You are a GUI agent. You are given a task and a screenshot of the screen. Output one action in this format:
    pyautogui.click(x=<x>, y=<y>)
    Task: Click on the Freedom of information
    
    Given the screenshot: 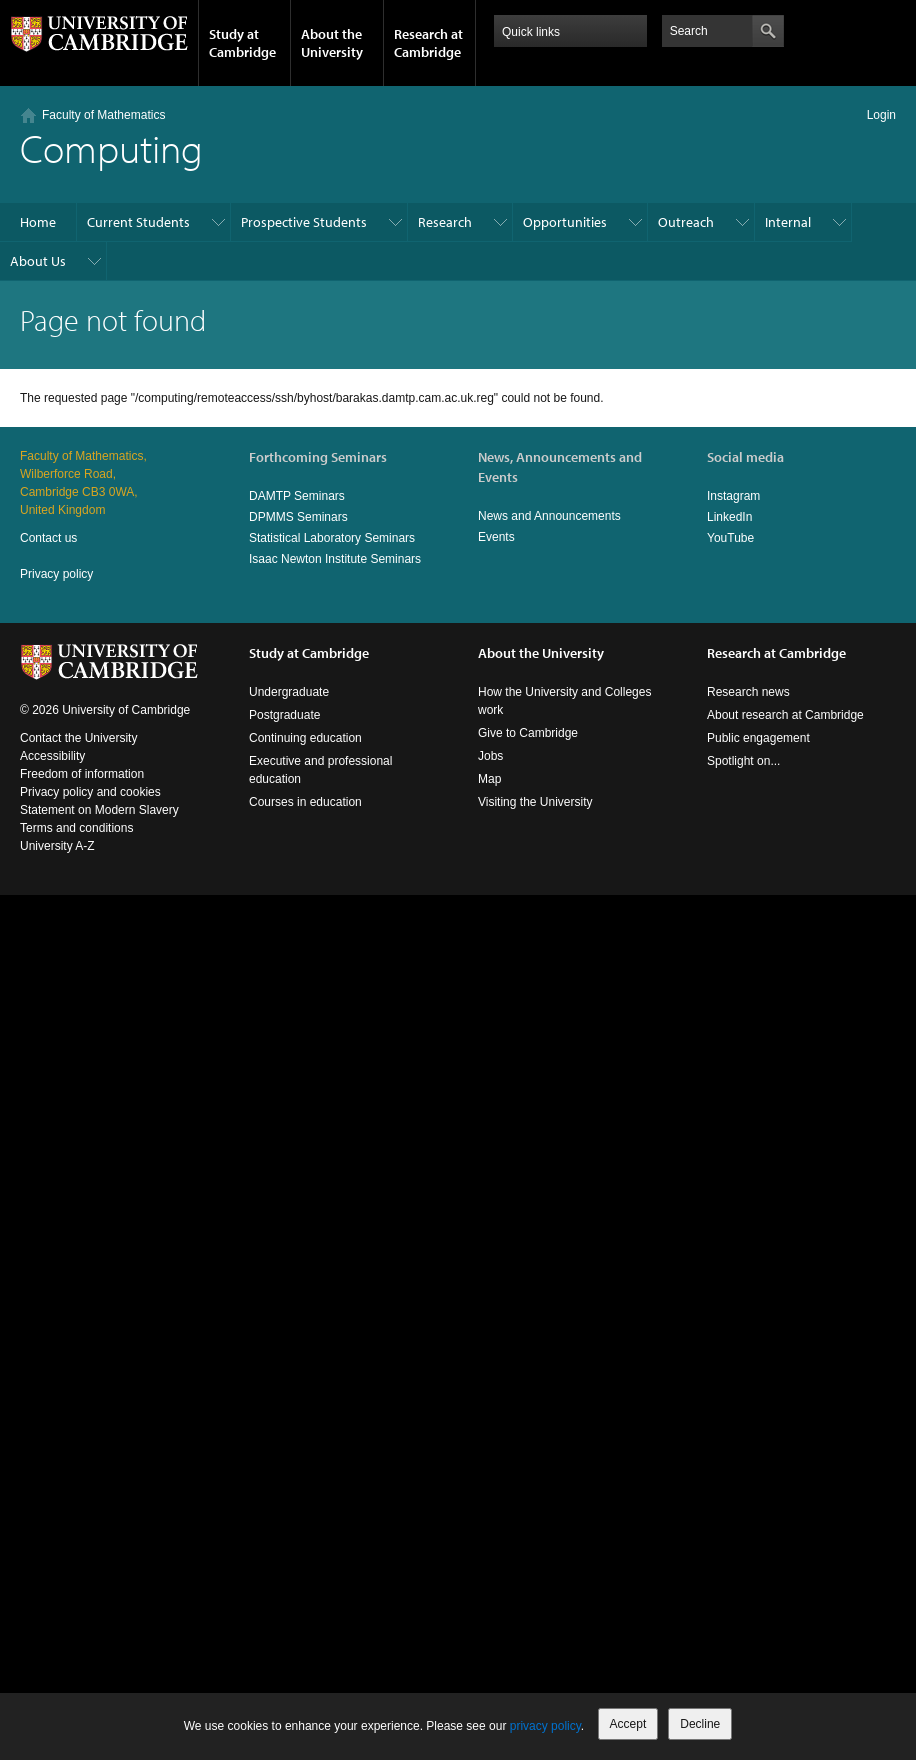 What is the action you would take?
    pyautogui.click(x=82, y=774)
    